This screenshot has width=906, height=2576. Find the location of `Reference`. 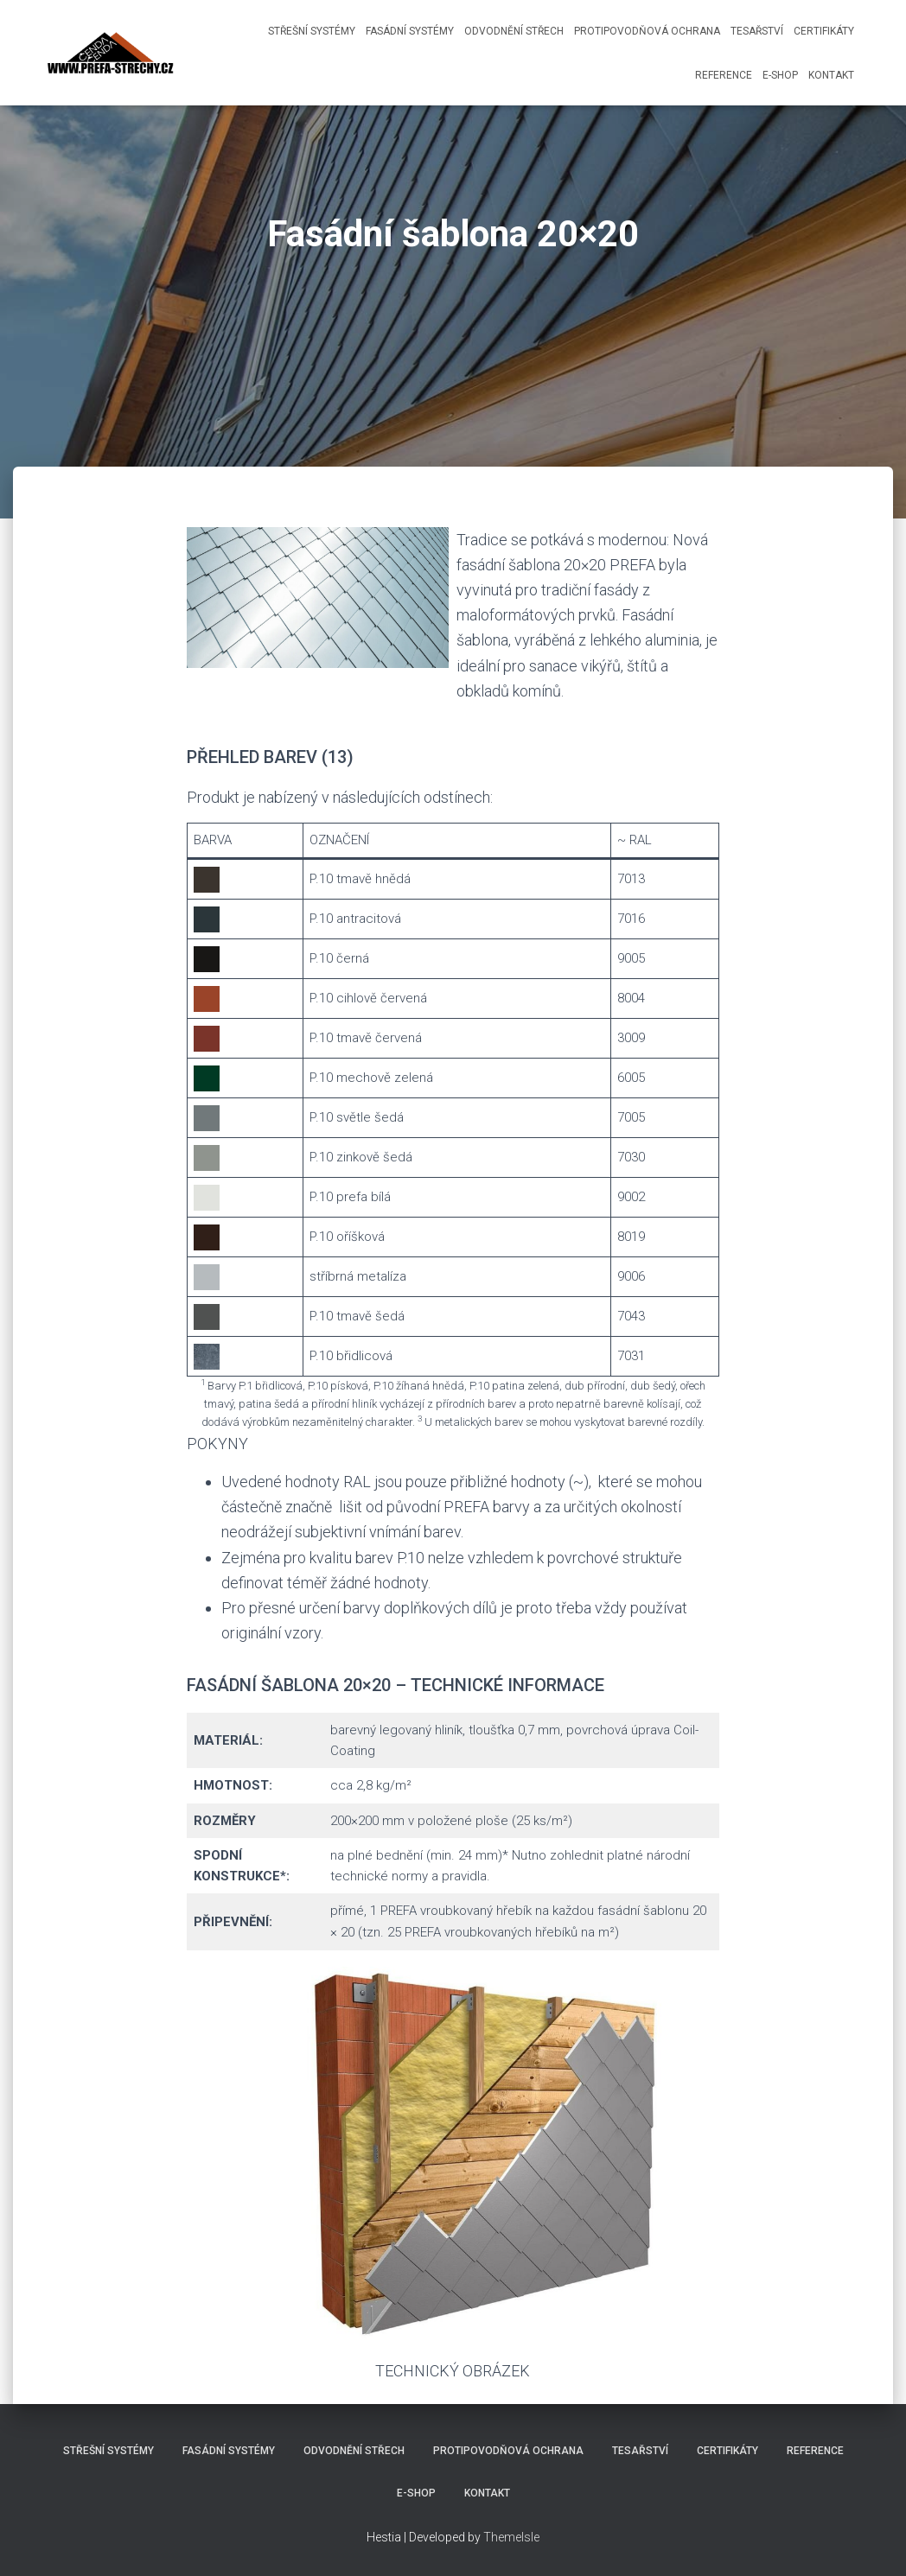

Reference is located at coordinates (723, 75).